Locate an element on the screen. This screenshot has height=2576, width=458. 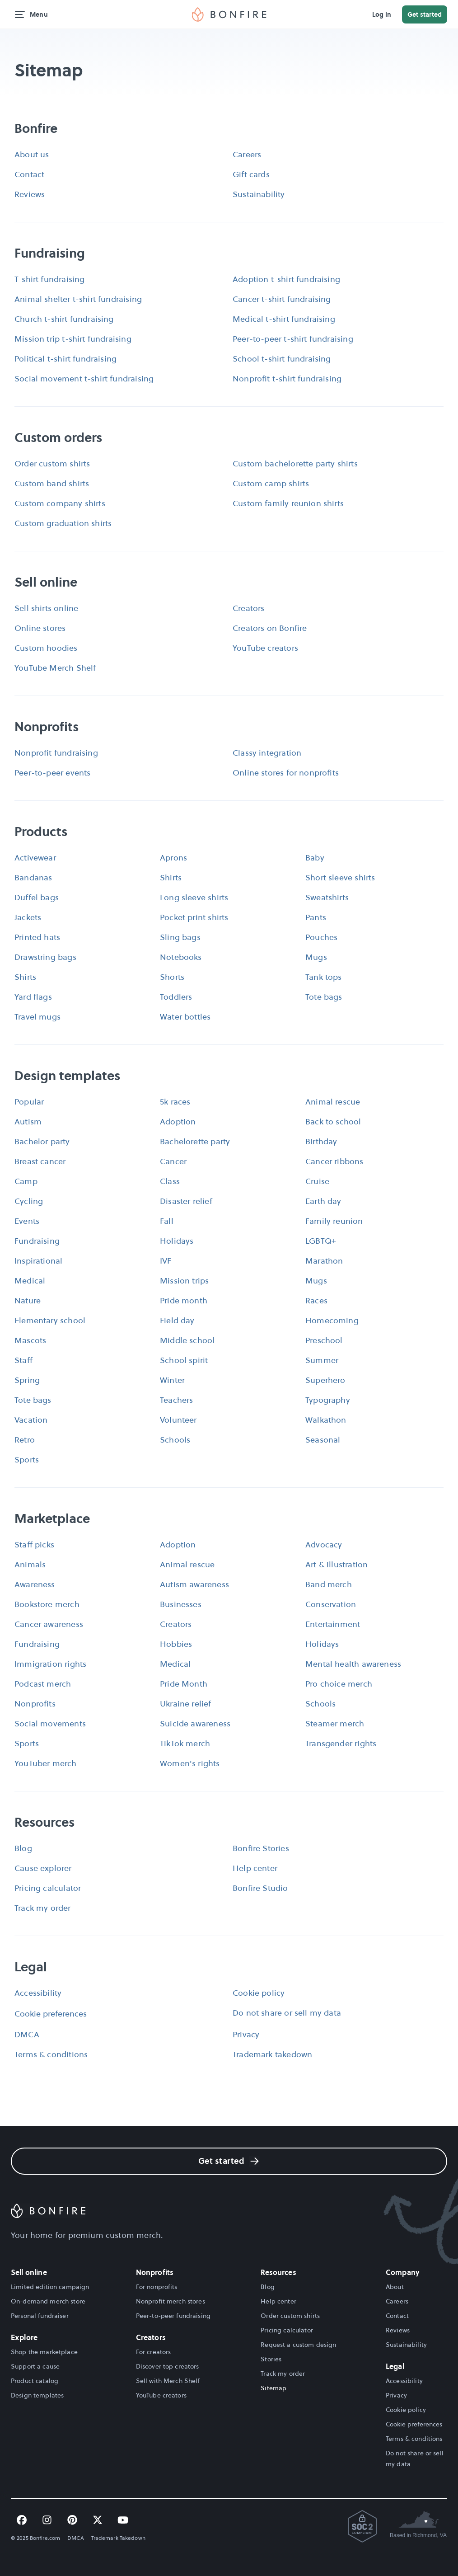
Cause explorer is located at coordinates (43, 1868).